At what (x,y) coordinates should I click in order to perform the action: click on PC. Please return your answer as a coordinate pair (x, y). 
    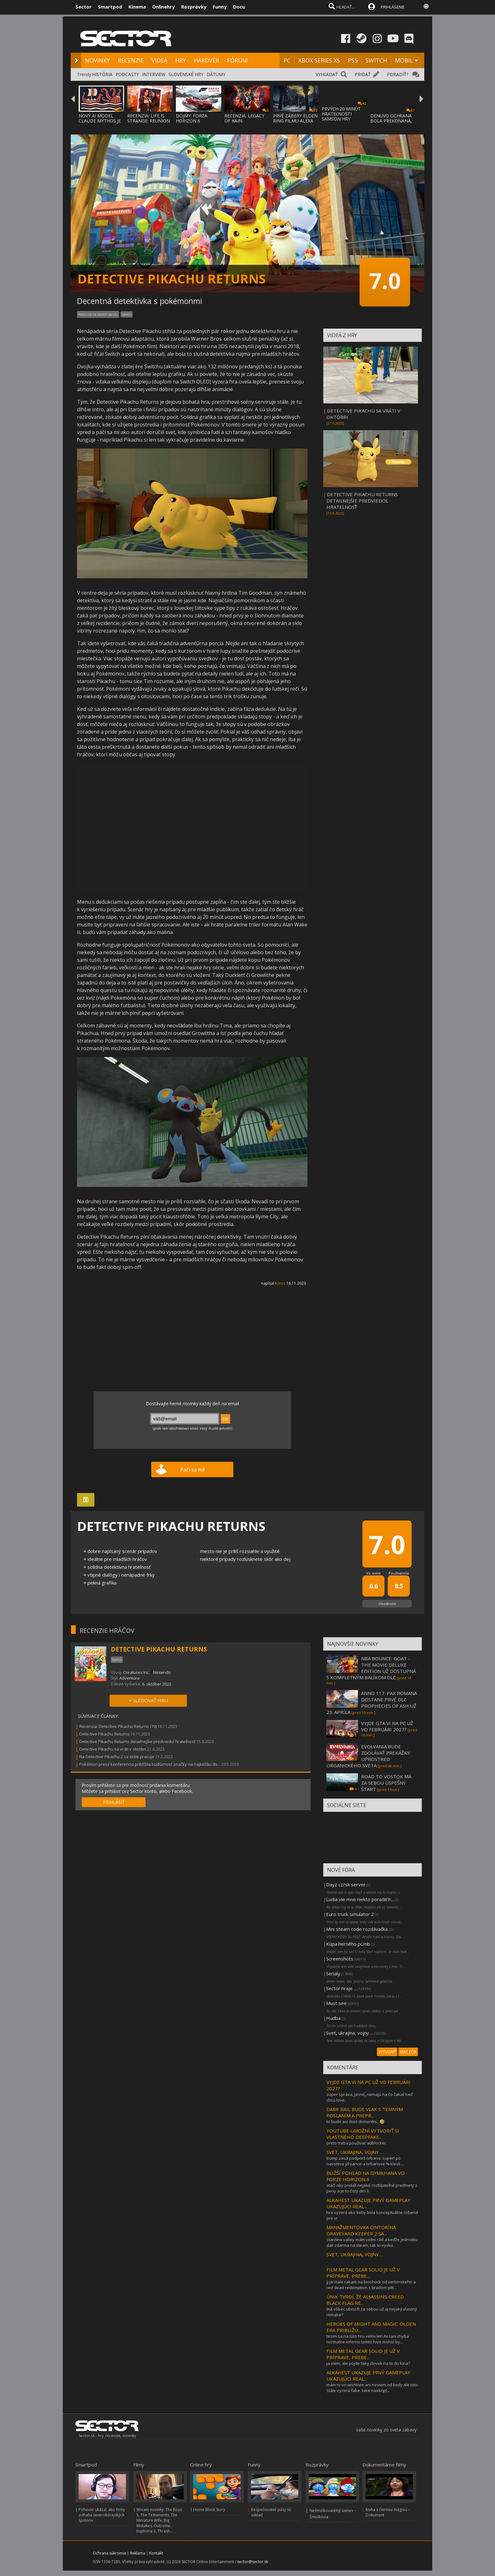
    Looking at the image, I should click on (286, 60).